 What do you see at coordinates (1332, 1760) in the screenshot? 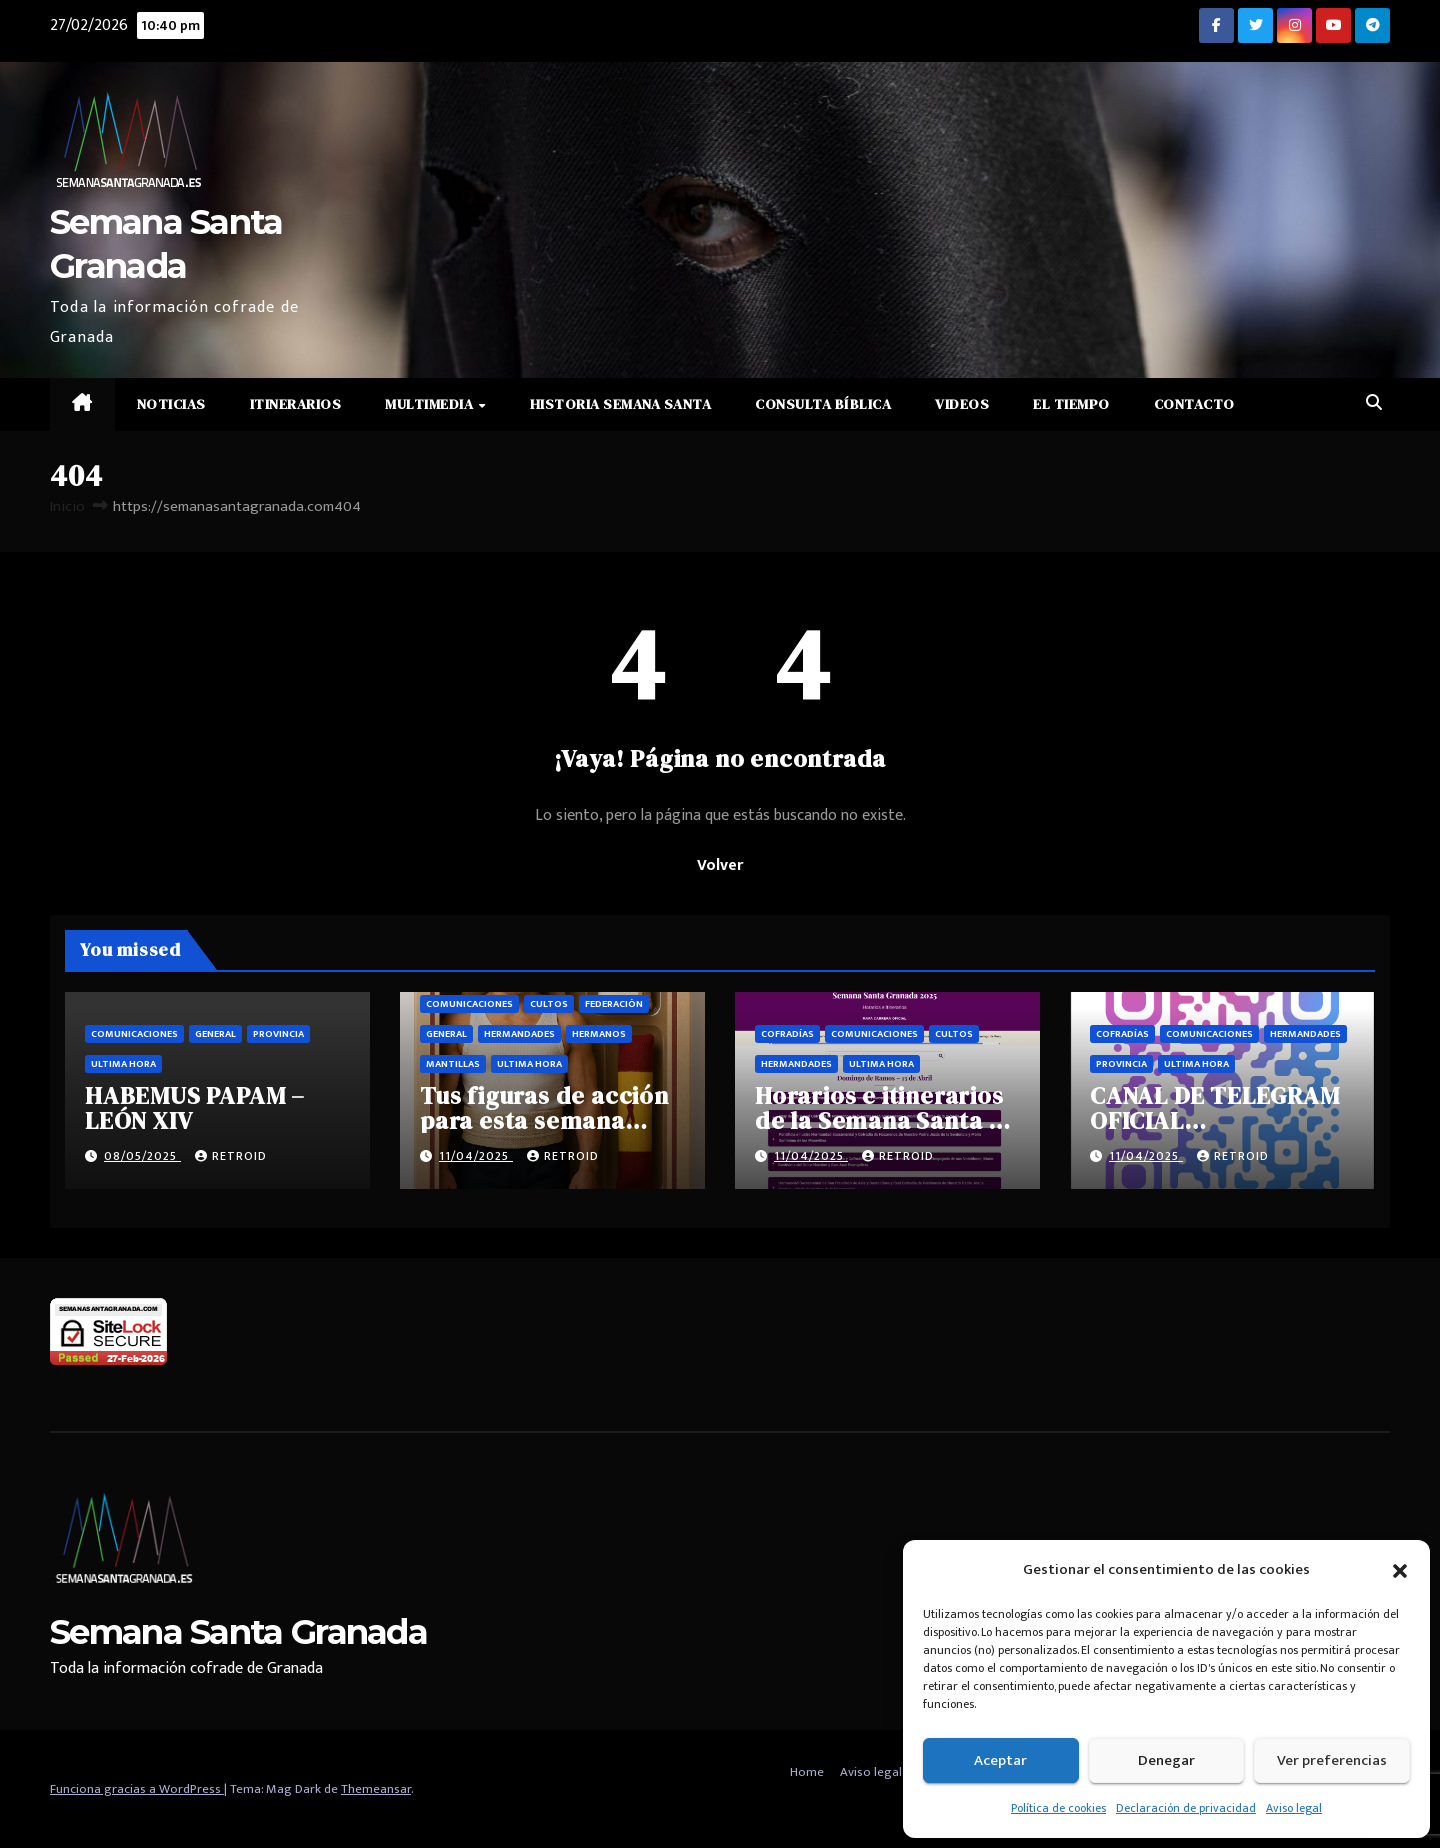
I see `Ver preferencias` at bounding box center [1332, 1760].